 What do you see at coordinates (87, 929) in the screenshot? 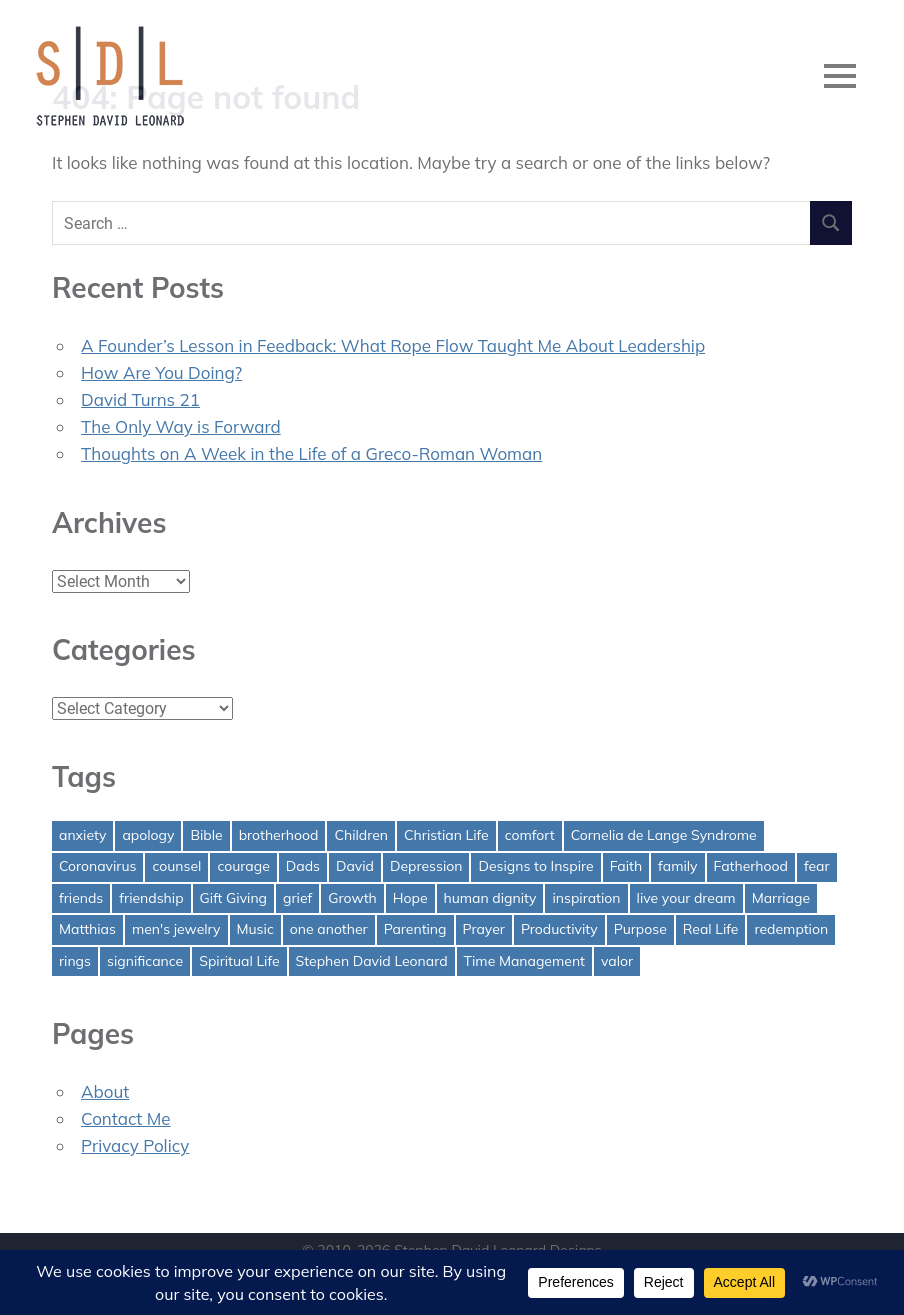
I see `Matthias [Matthias (1 item)]` at bounding box center [87, 929].